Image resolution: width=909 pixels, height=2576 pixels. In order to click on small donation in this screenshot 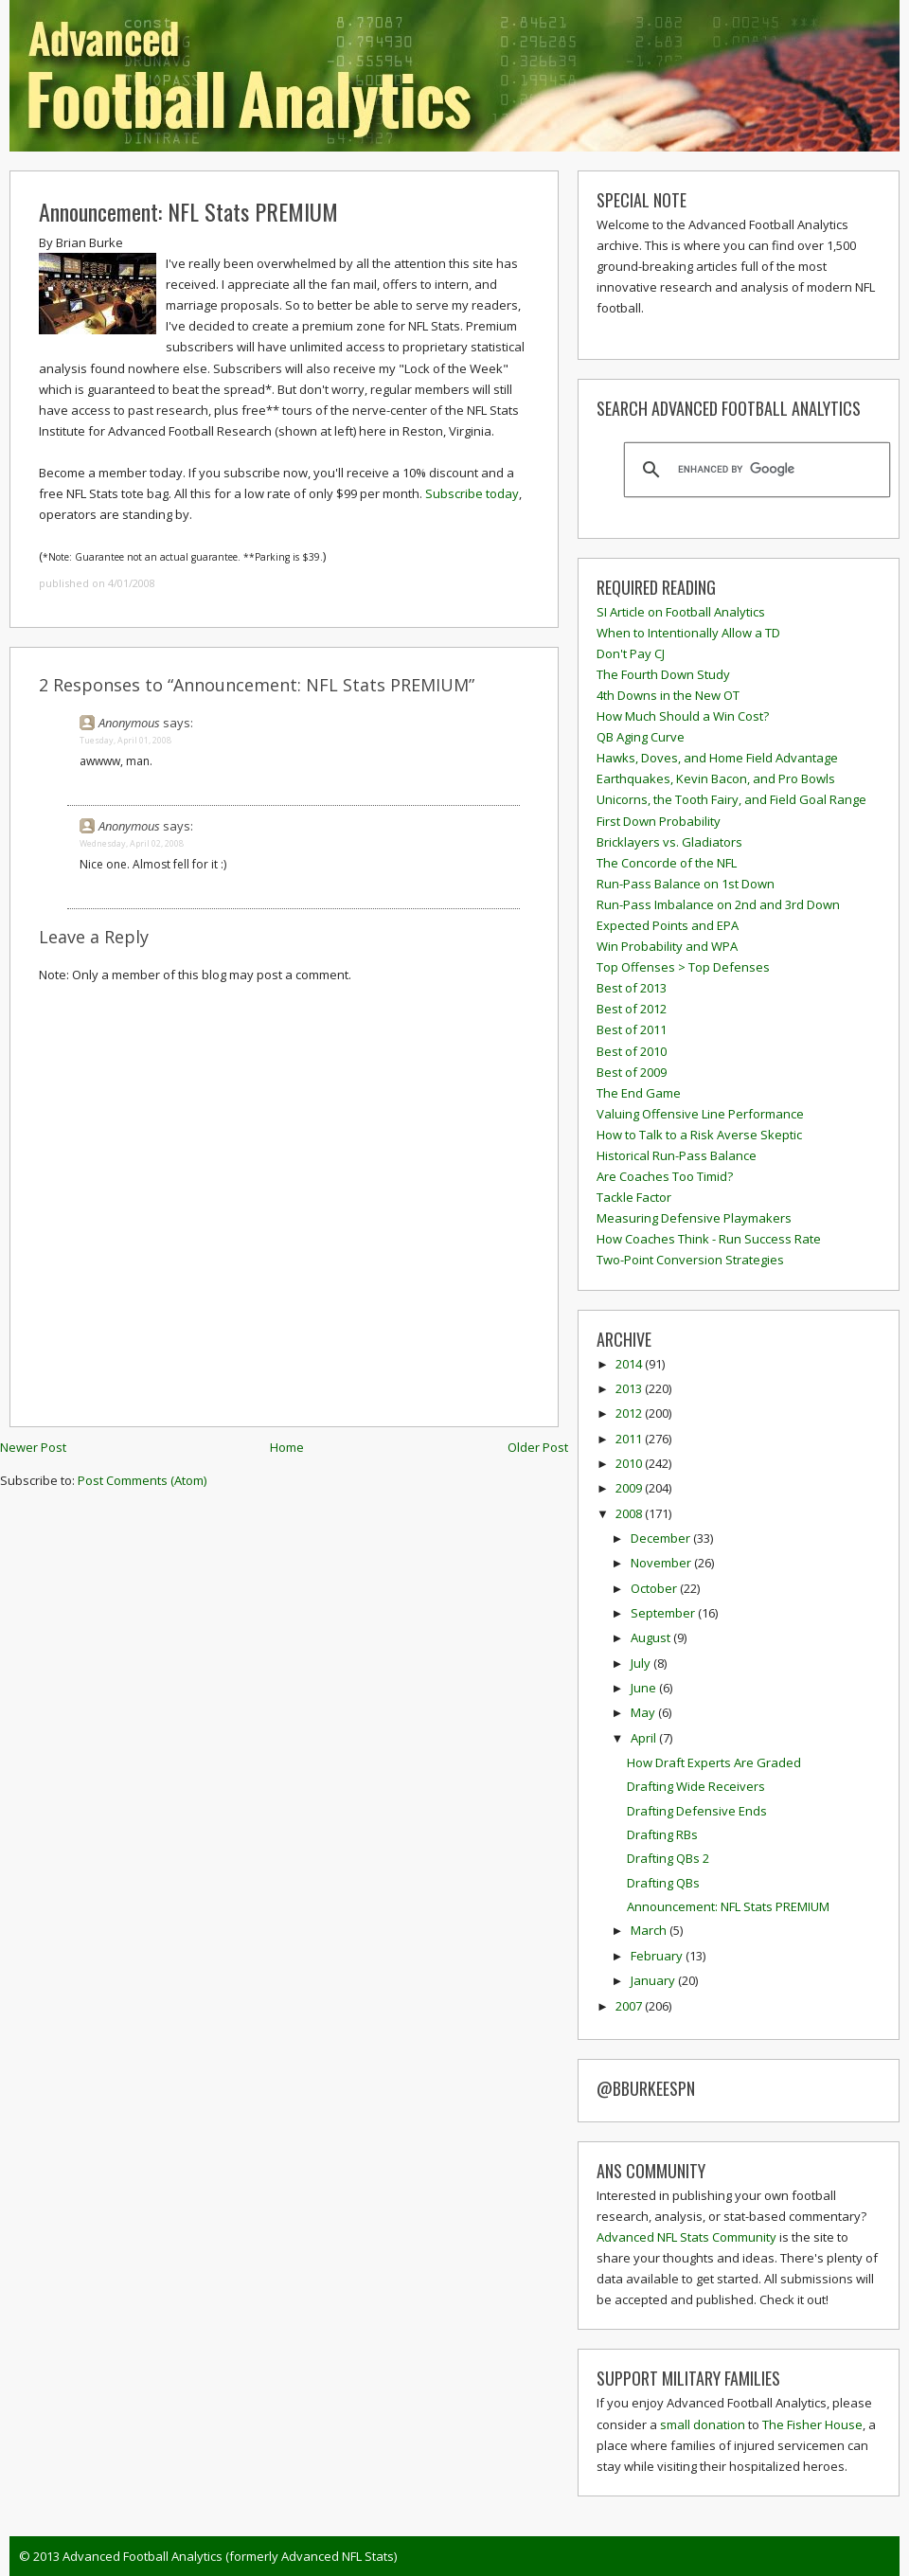, I will do `click(702, 2424)`.